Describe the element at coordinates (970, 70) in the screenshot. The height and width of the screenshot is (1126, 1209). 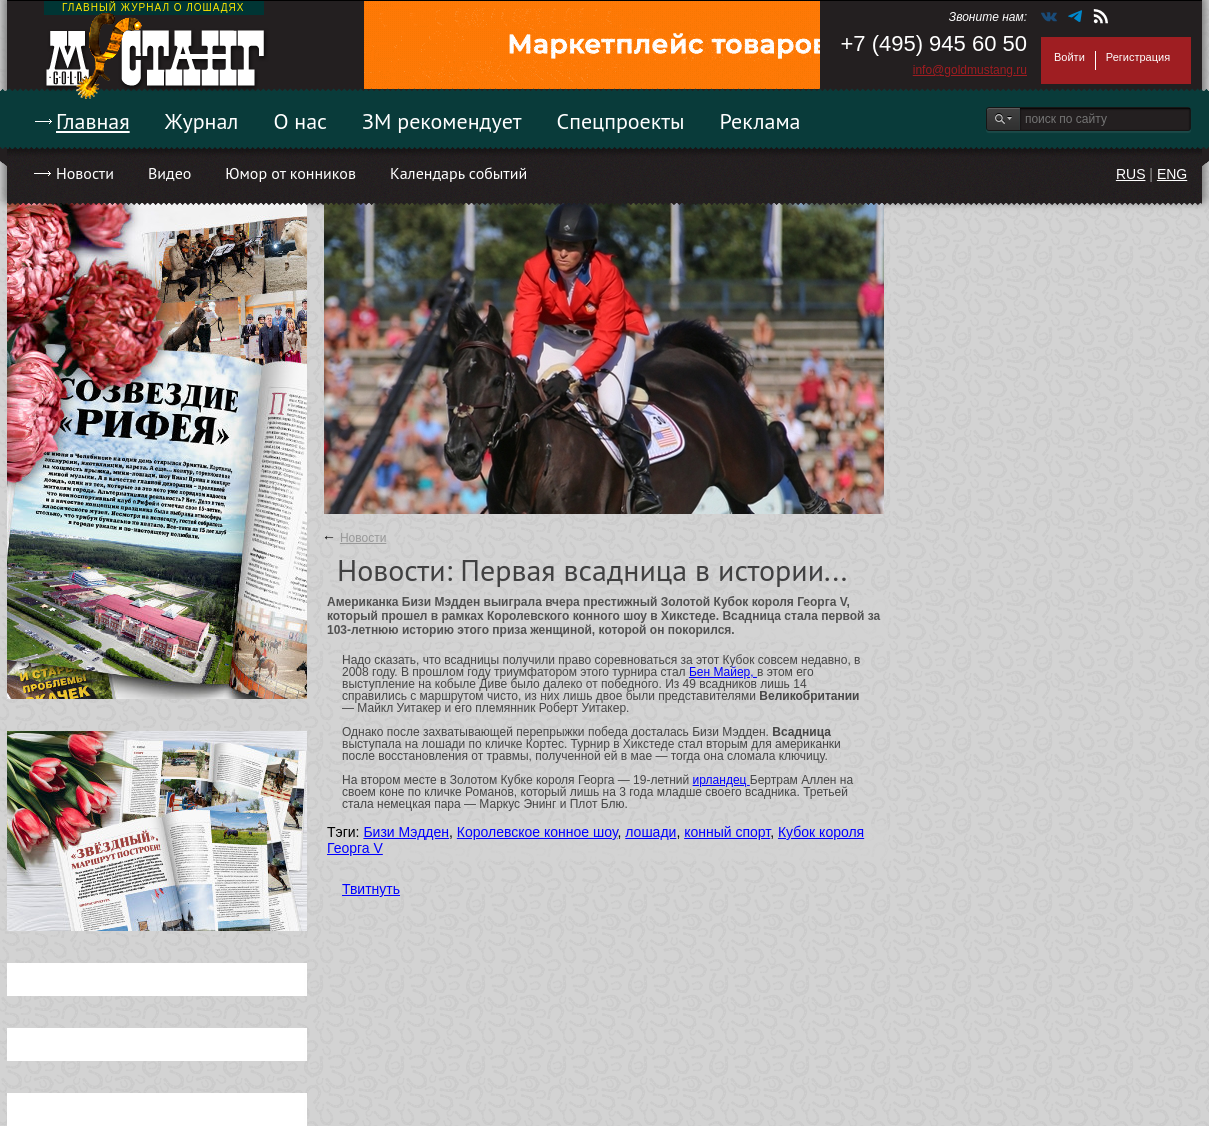
I see `info@goldmustang.ru` at that location.